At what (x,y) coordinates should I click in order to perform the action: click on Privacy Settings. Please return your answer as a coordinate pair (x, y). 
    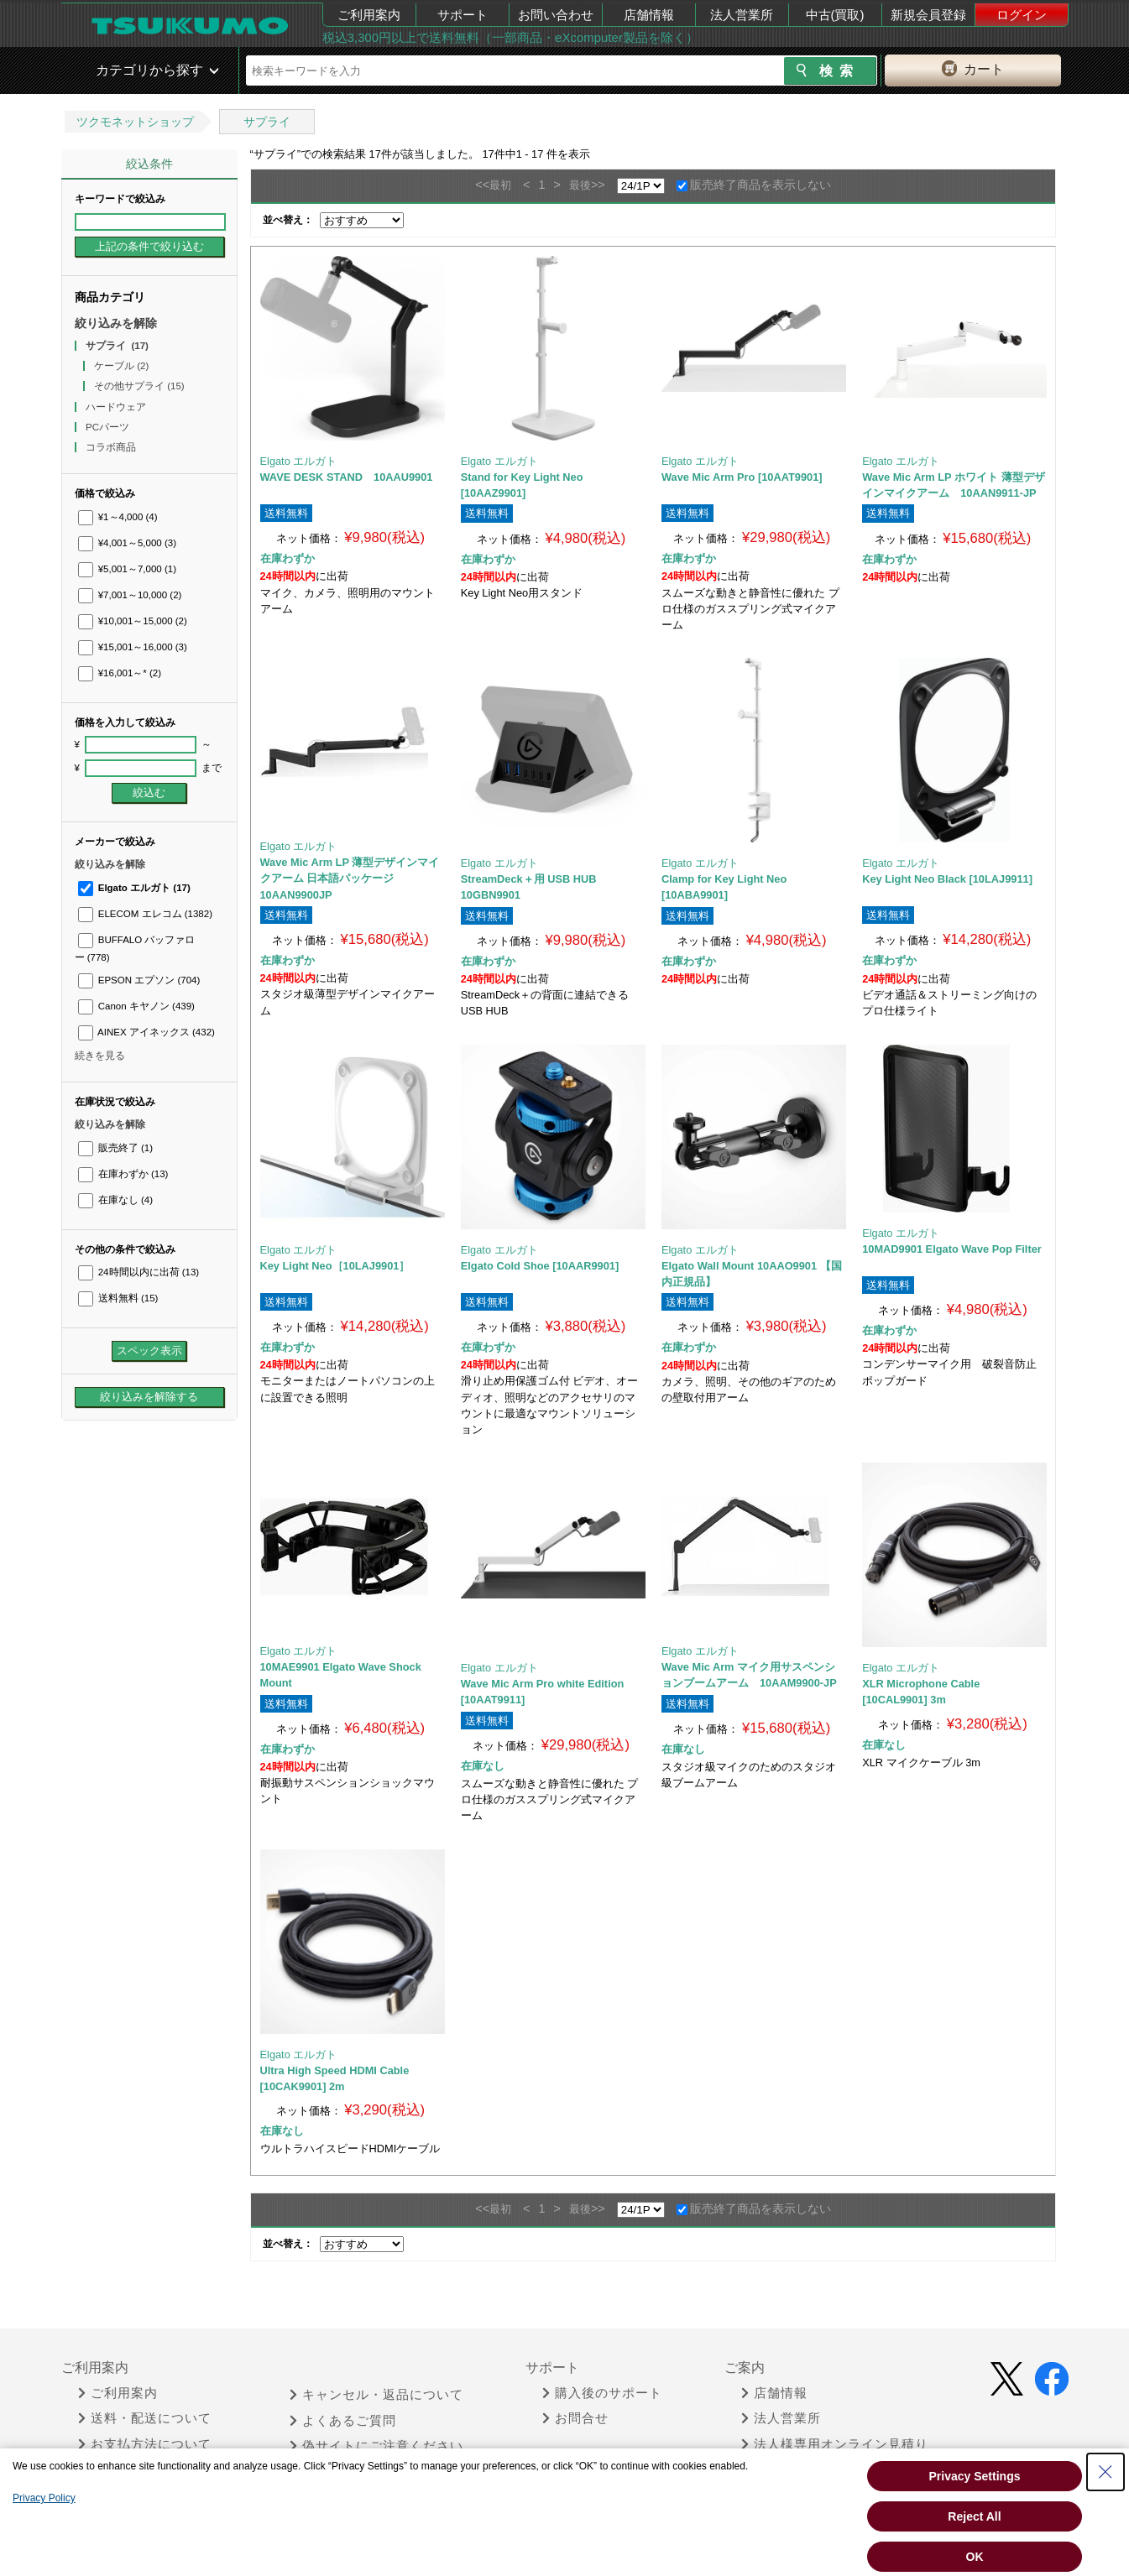
    Looking at the image, I should click on (975, 2476).